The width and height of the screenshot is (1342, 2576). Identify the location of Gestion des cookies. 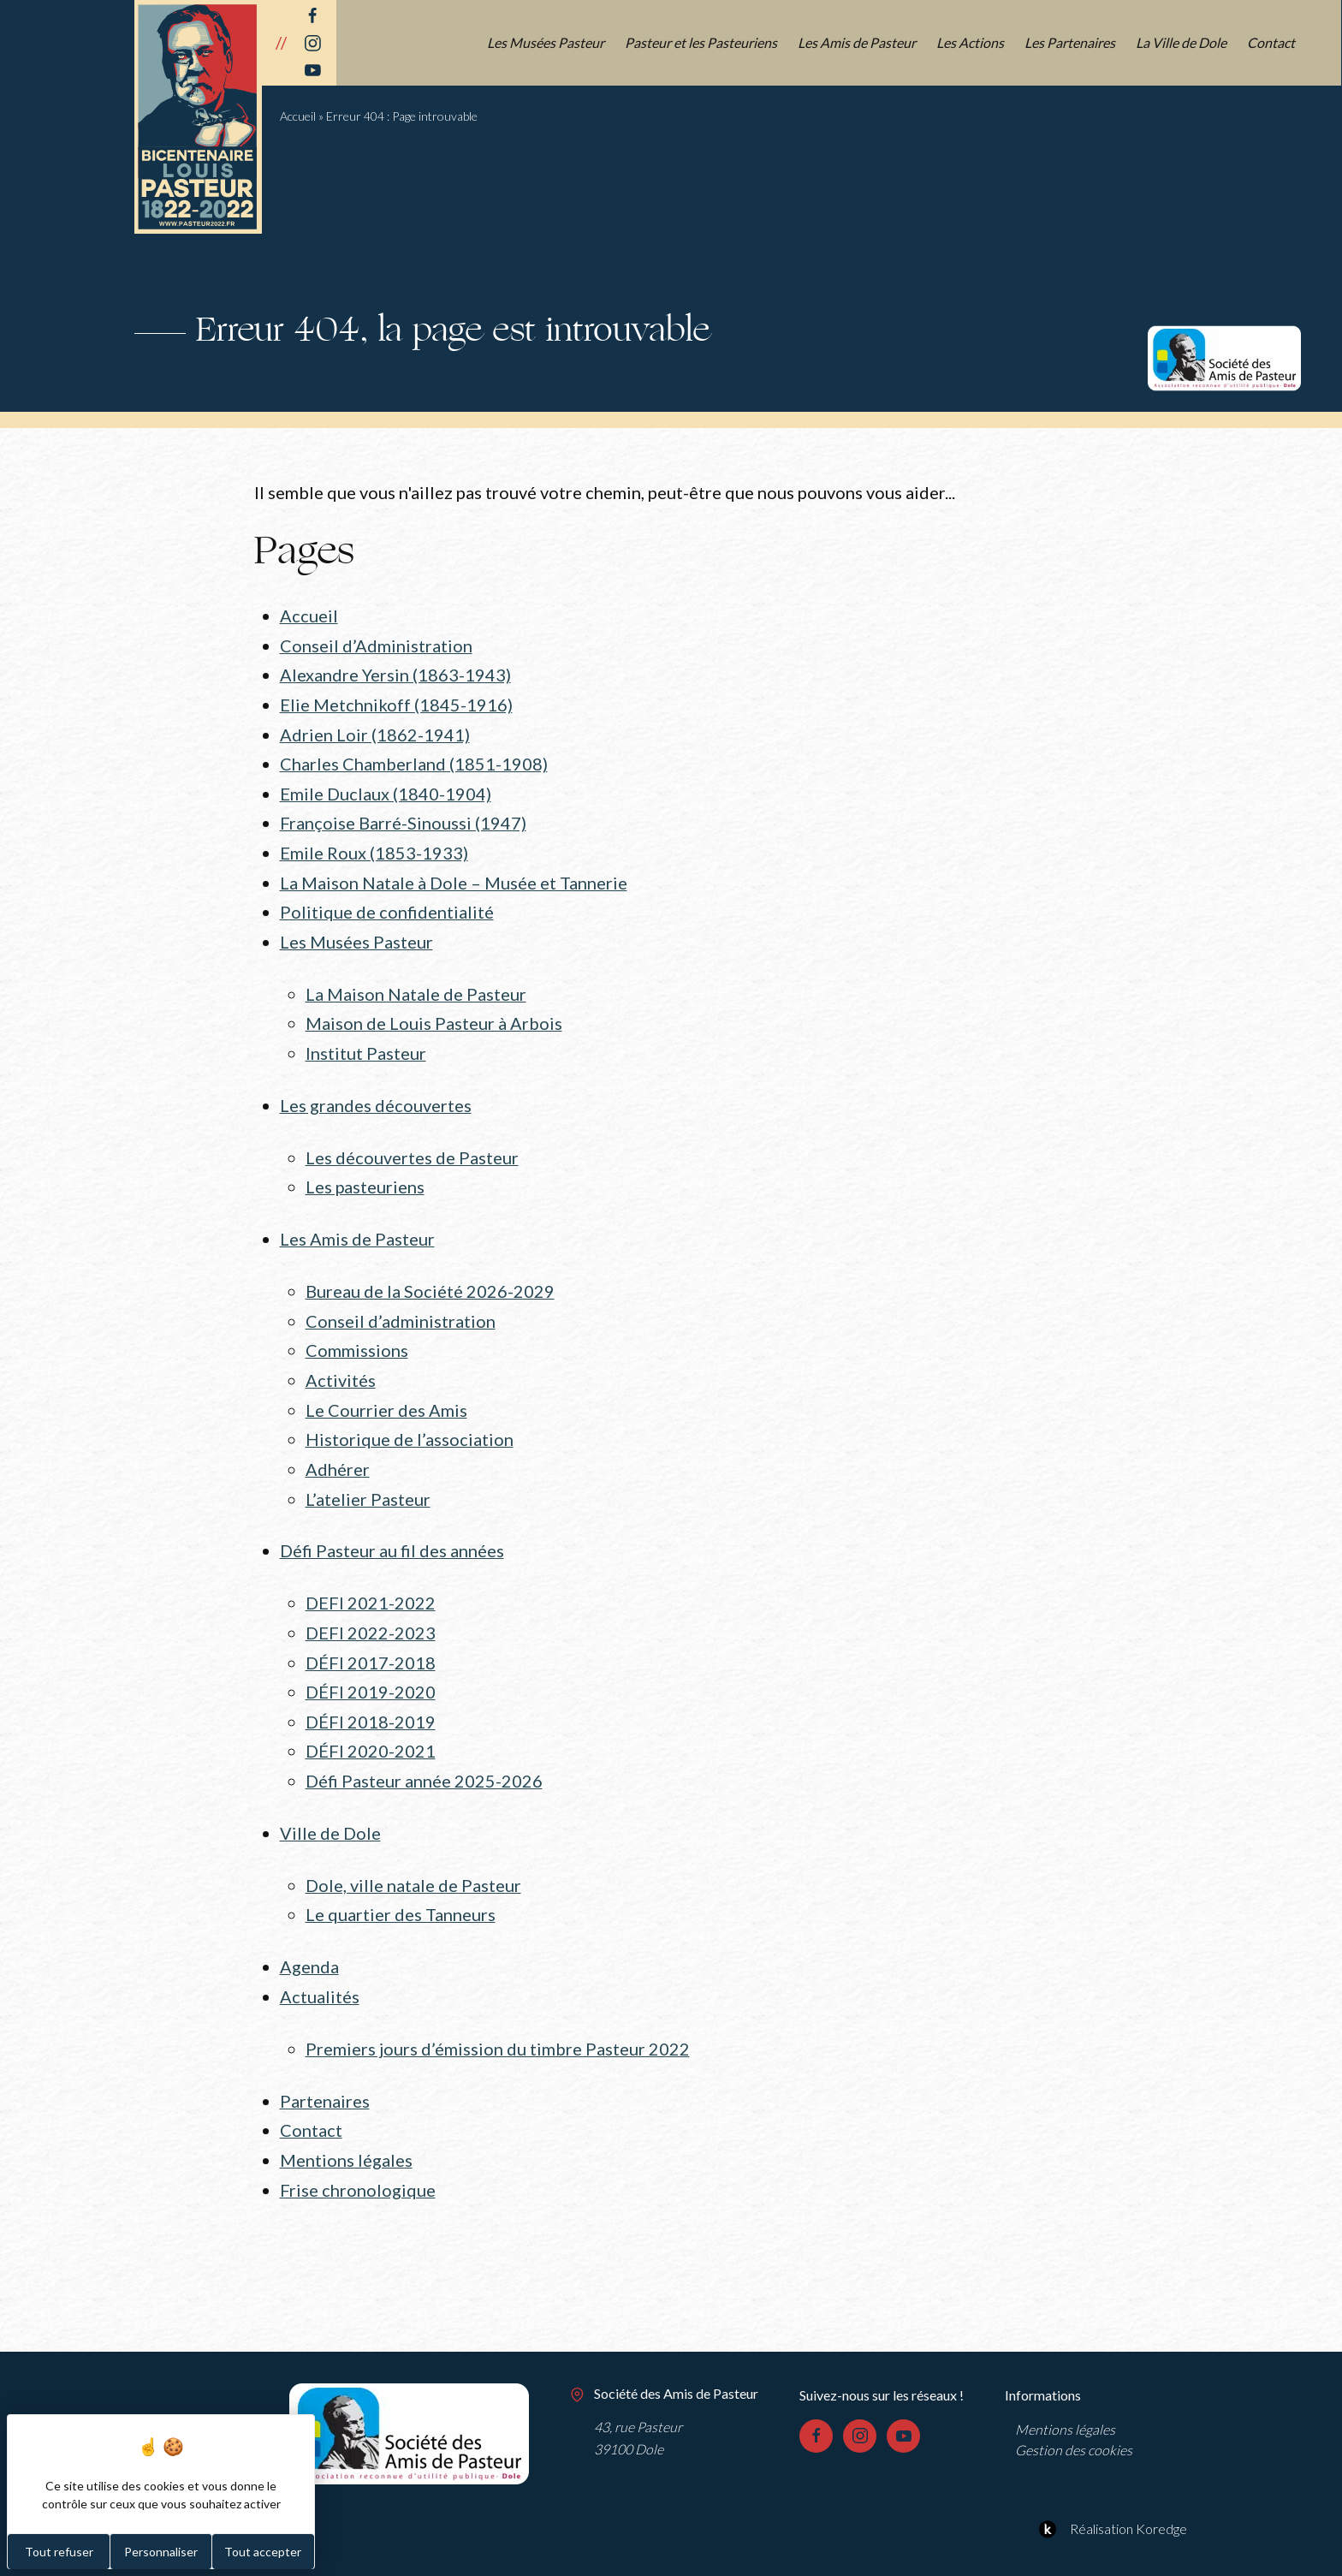
(1073, 2415).